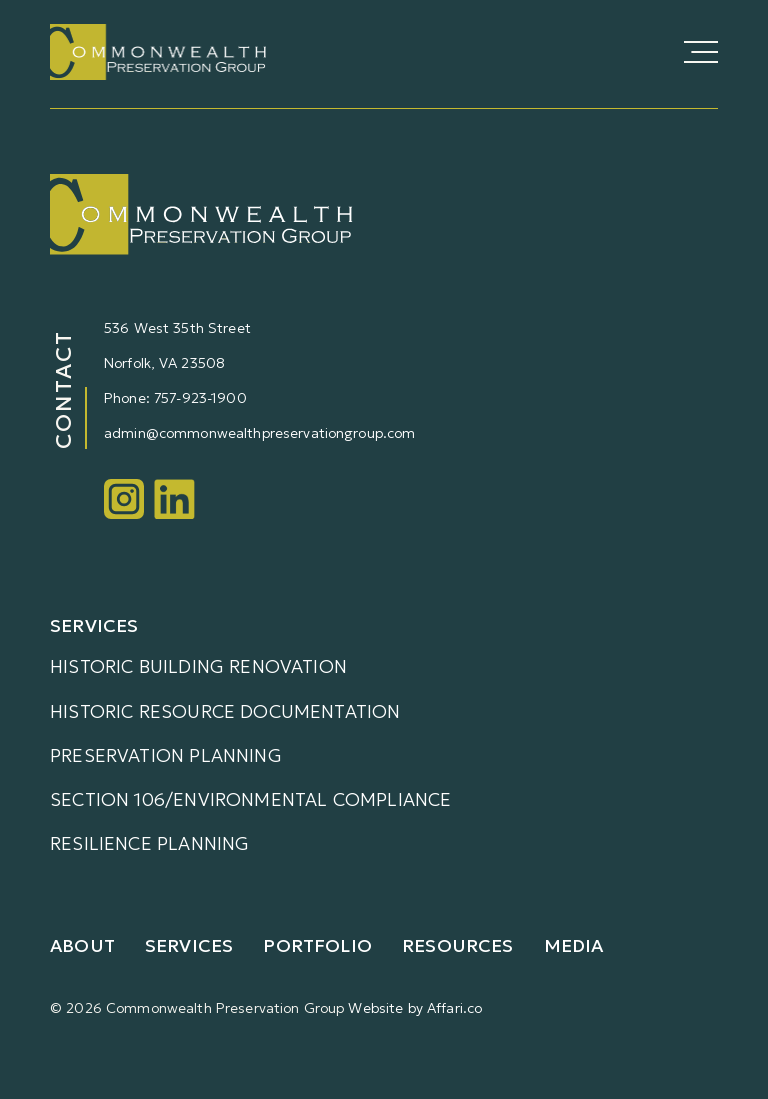  I want to click on Resilience Planning, so click(149, 843).